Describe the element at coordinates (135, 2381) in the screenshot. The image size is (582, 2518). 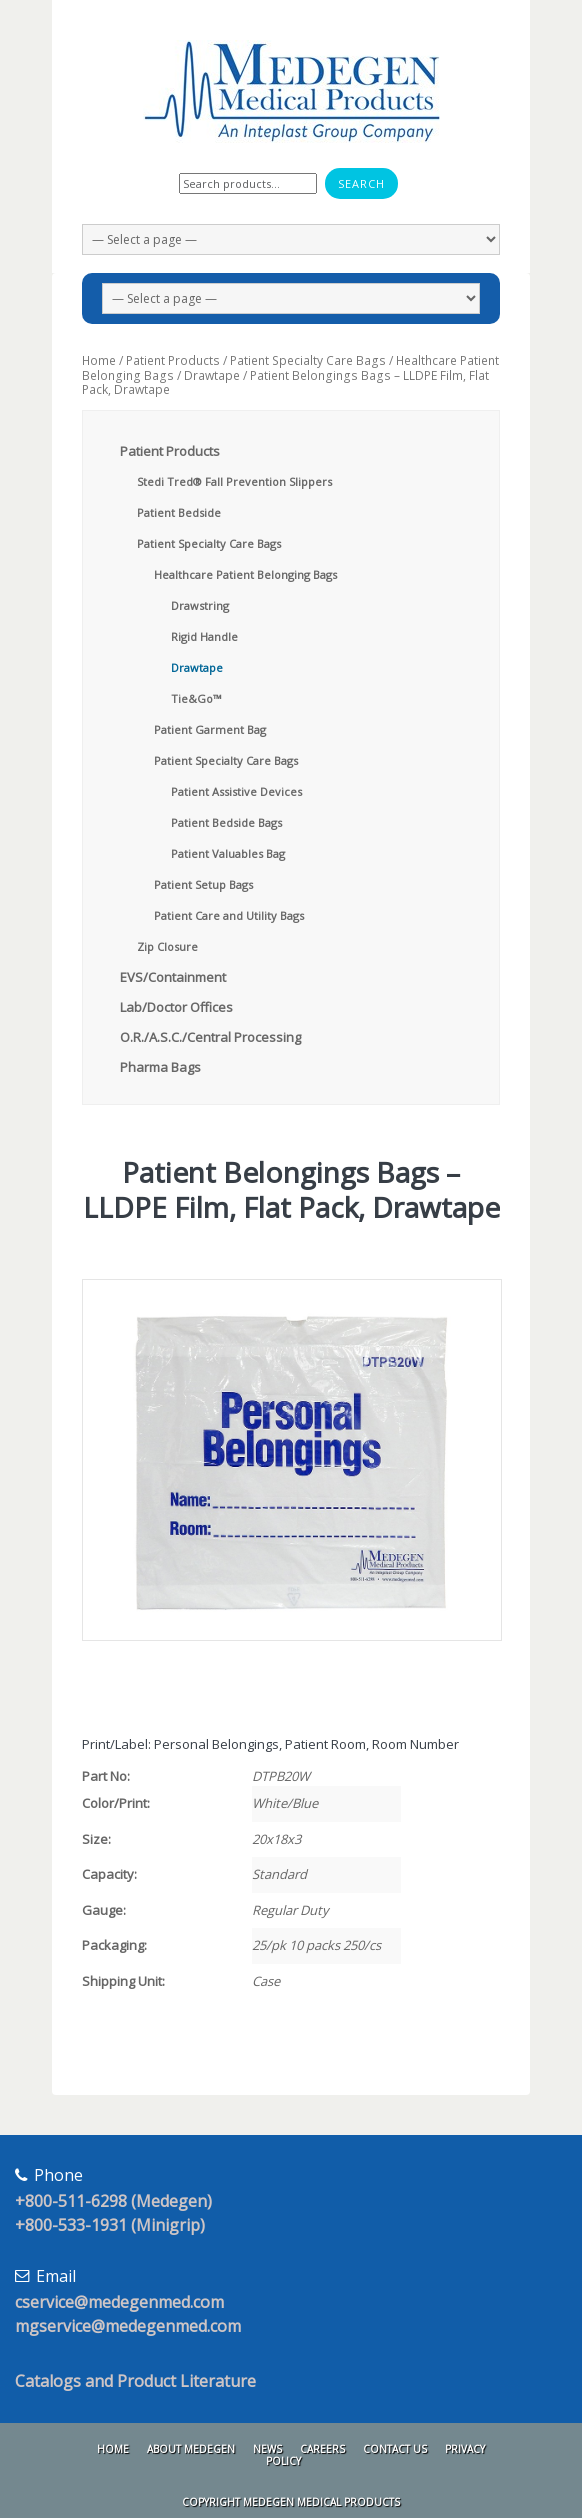
I see `Catalogs and Product Literature` at that location.